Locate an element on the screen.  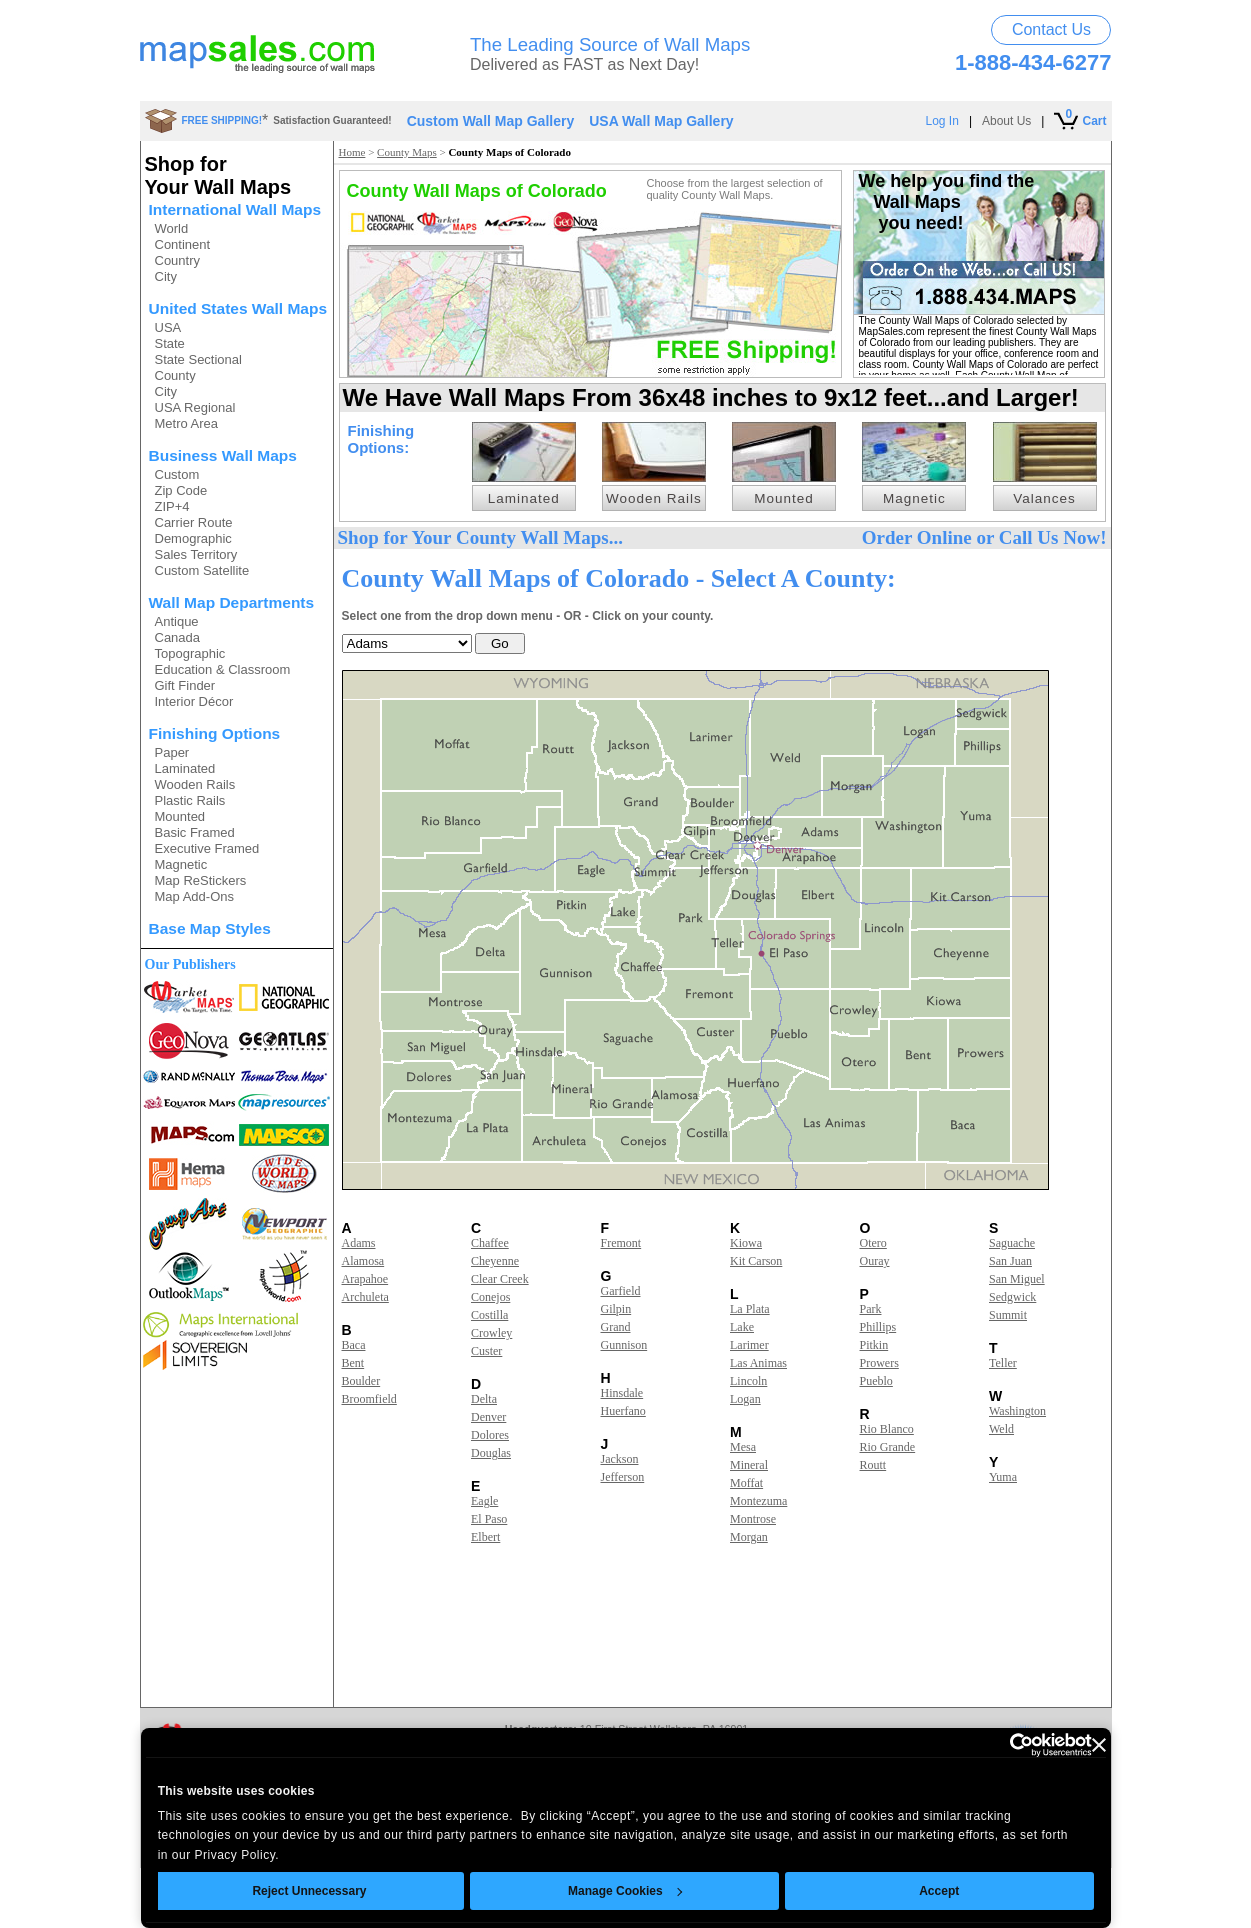
Map Add-Ons is located at coordinates (195, 896).